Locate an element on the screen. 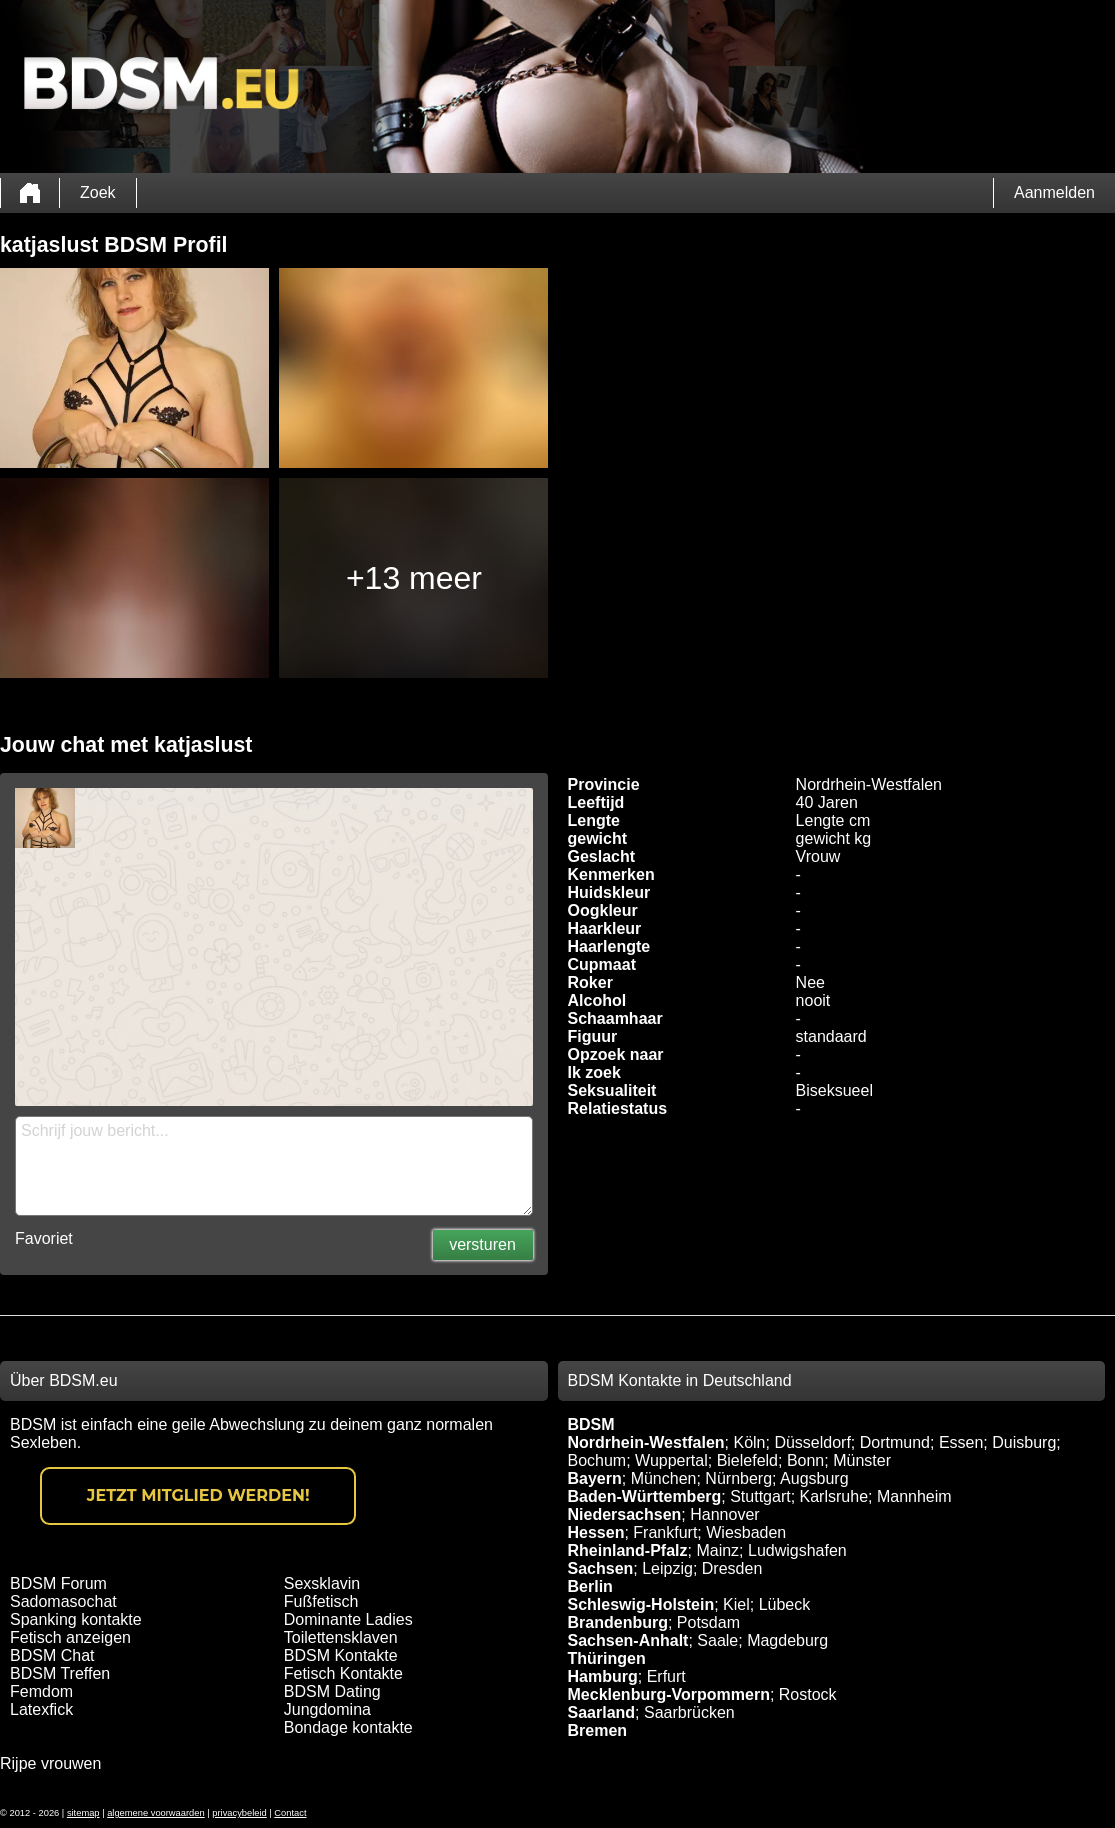 This screenshot has width=1115, height=1828. BDSM Dating is located at coordinates (332, 1691).